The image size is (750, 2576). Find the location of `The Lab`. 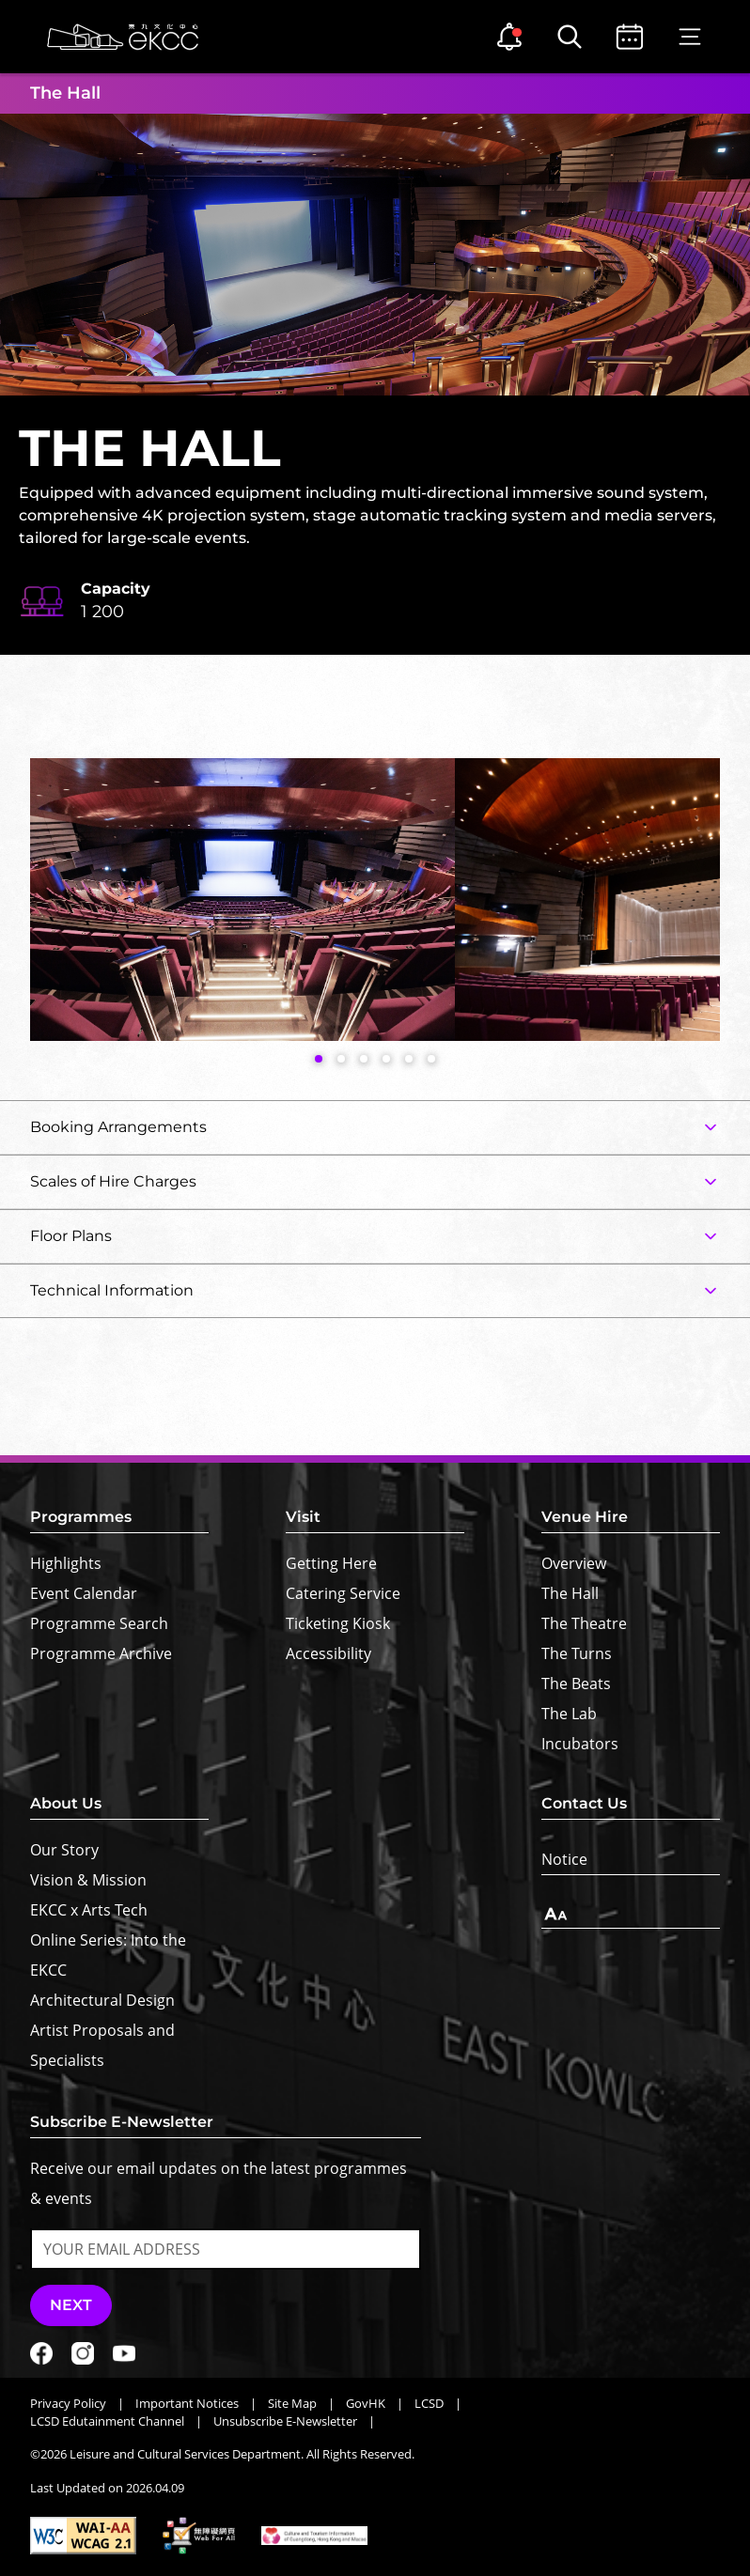

The Lab is located at coordinates (569, 1713).